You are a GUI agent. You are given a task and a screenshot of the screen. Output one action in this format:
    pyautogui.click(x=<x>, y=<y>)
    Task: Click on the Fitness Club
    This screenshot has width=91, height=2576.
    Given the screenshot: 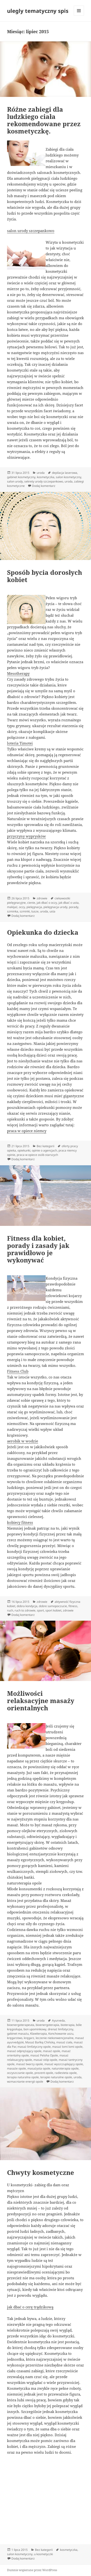 What is the action you would take?
    pyautogui.click(x=17, y=1371)
    